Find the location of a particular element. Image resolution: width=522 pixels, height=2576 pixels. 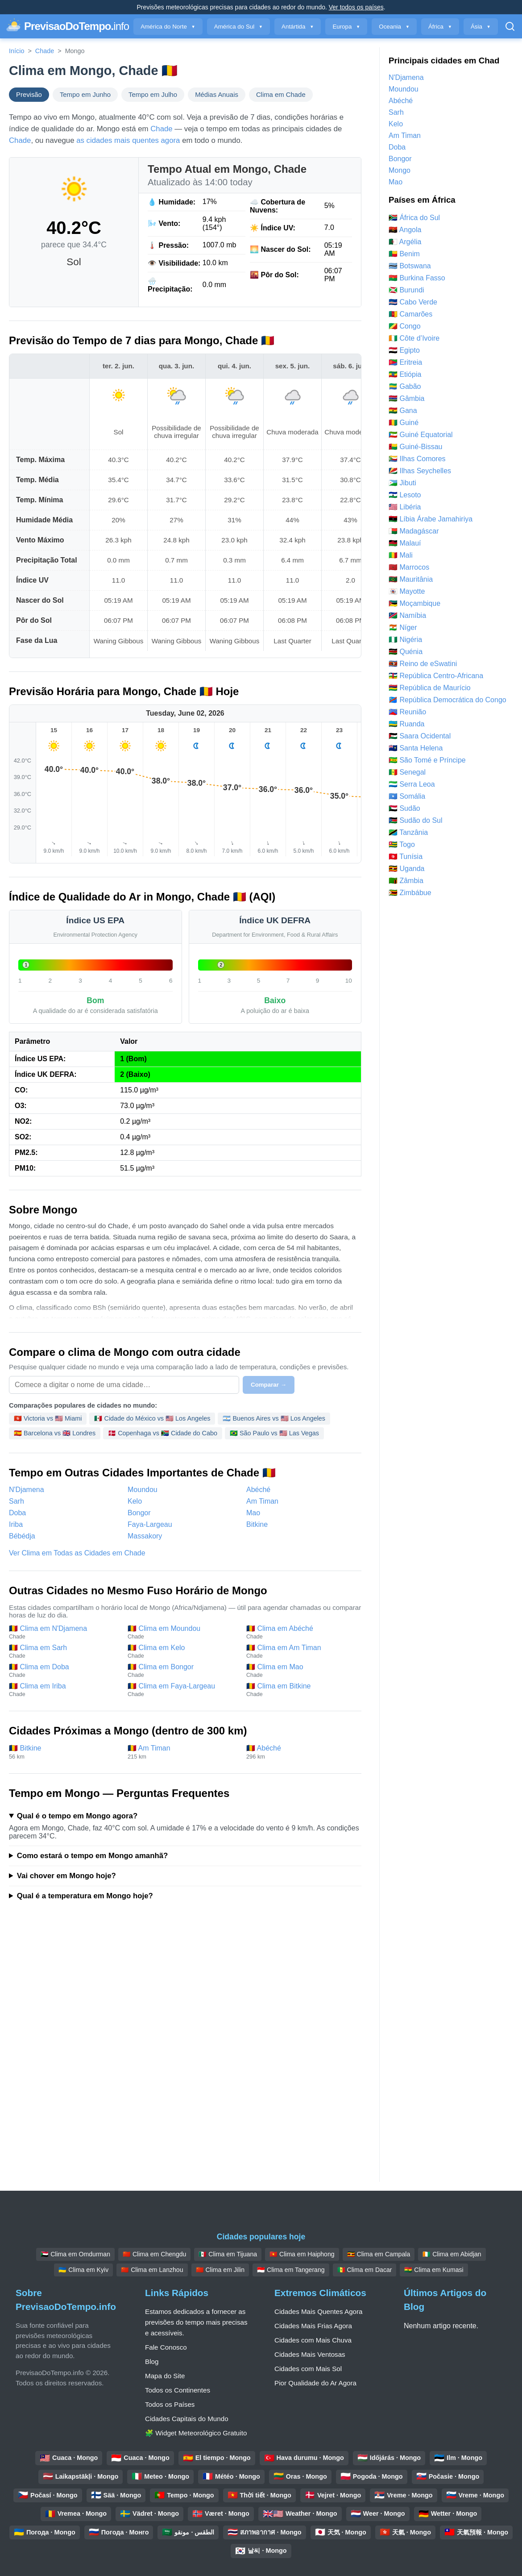

América do Sul is located at coordinates (238, 26).